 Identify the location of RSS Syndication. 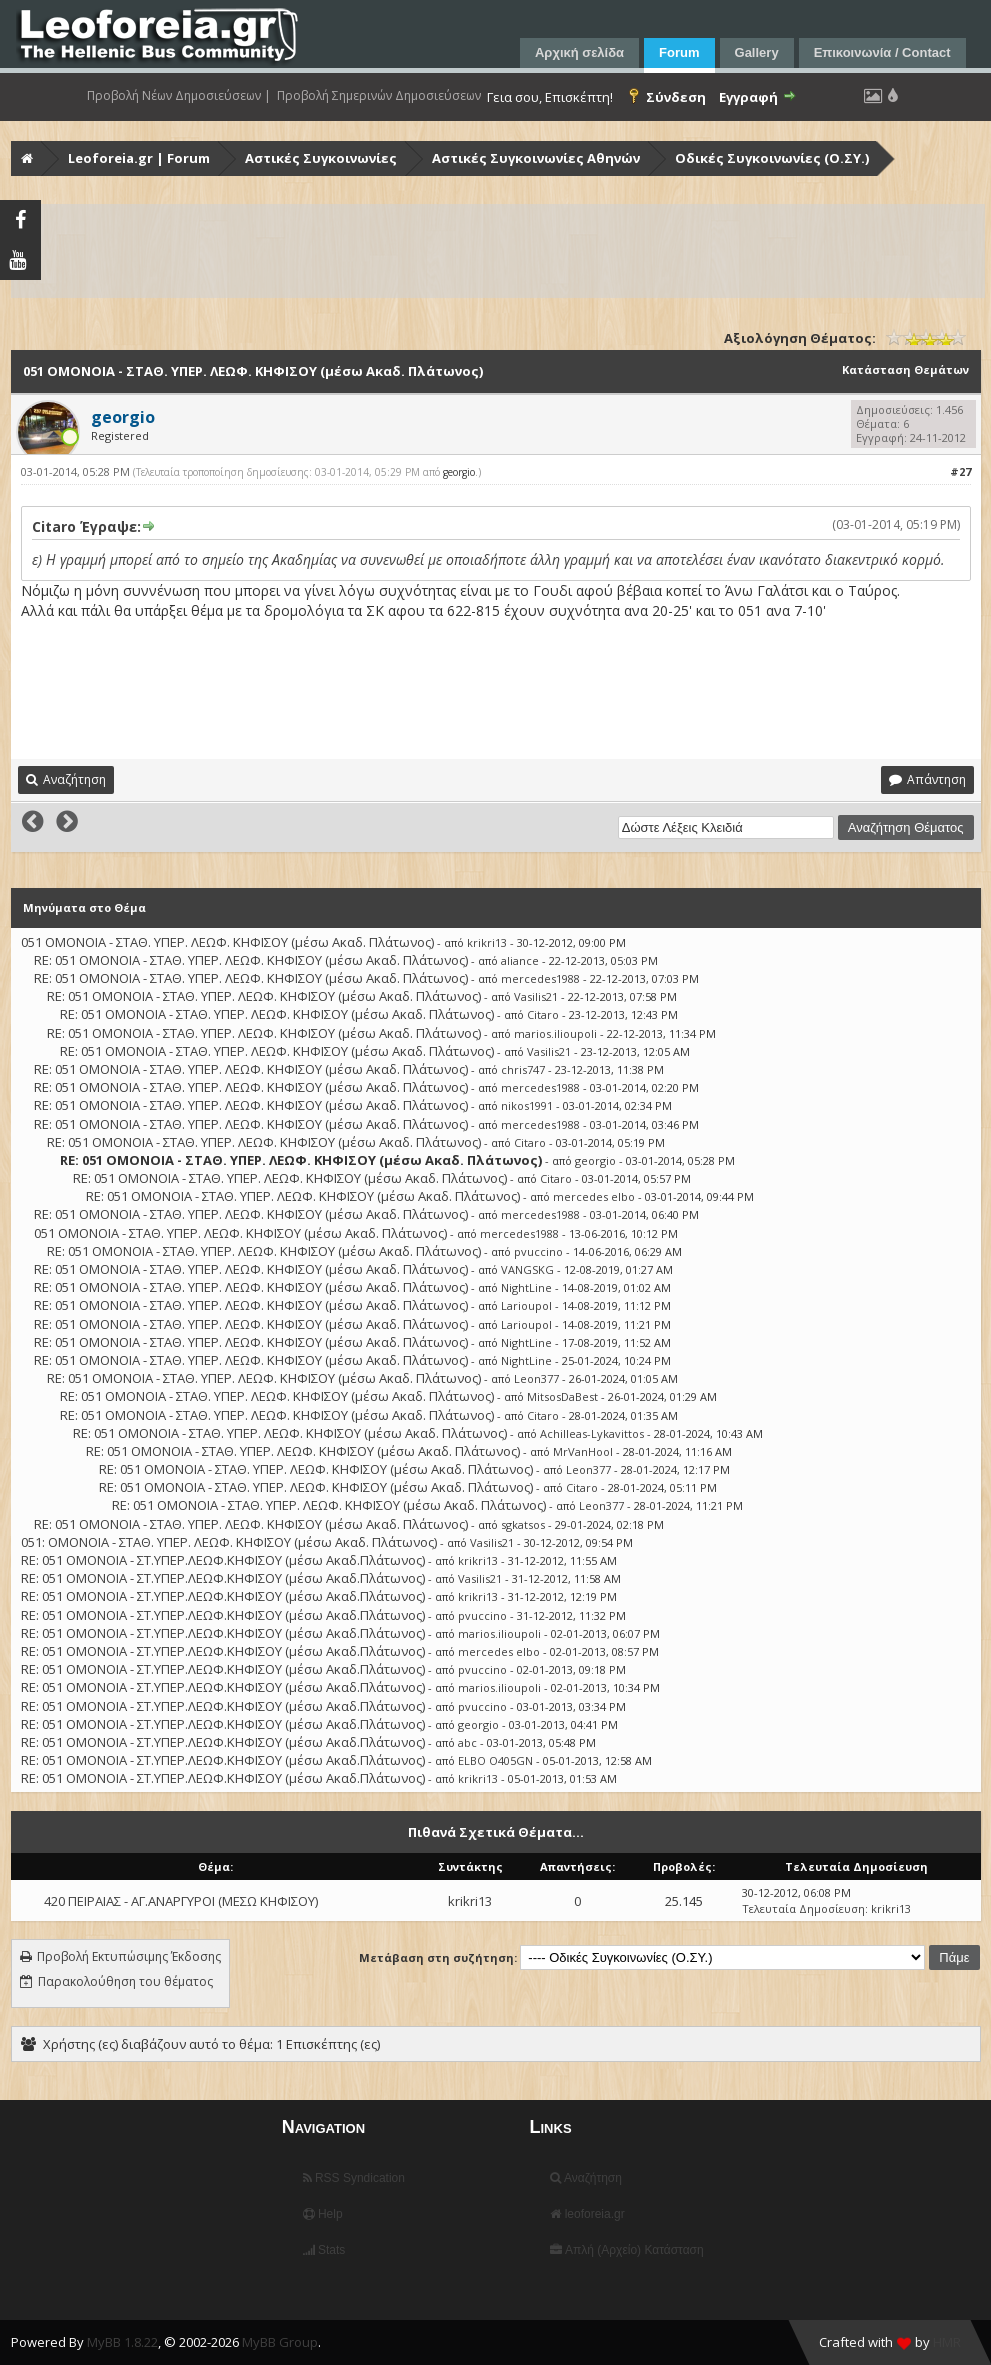
(354, 2178).